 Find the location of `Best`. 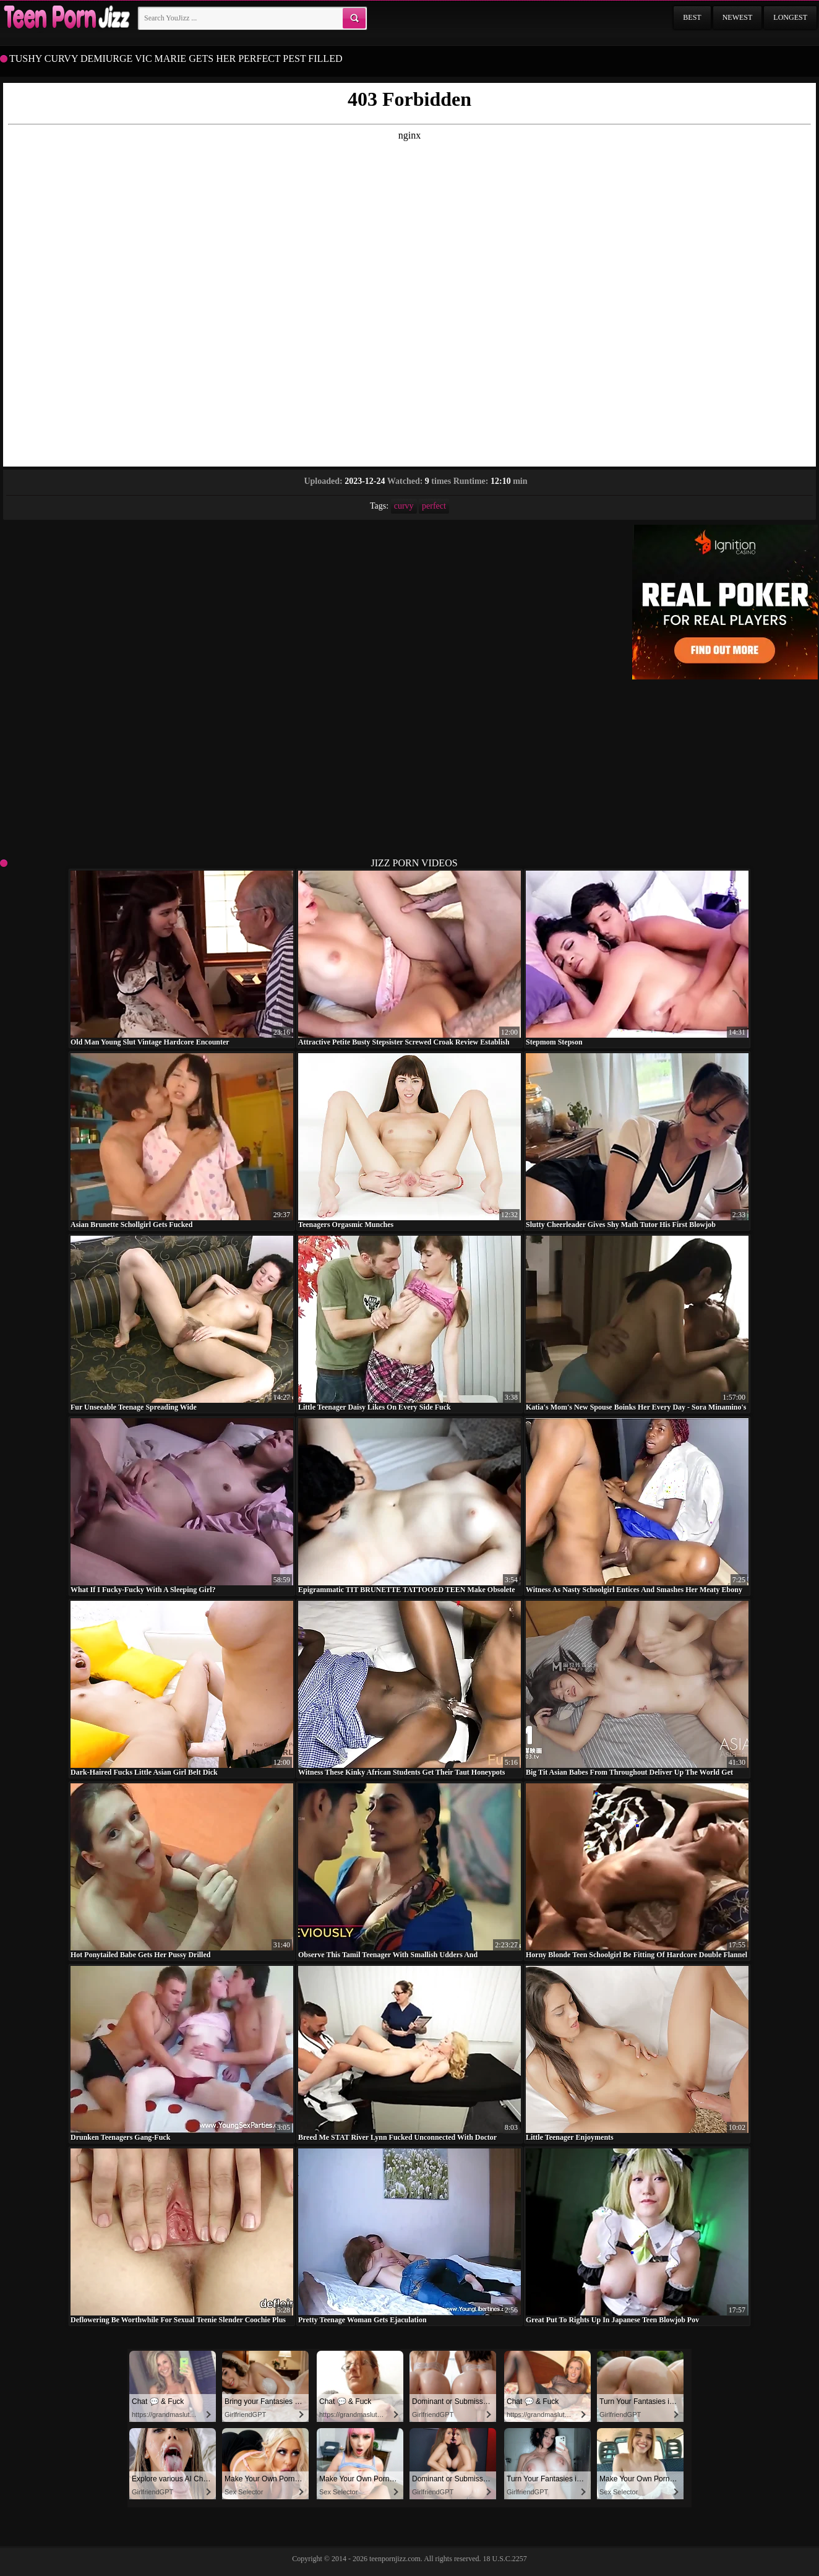

Best is located at coordinates (692, 17).